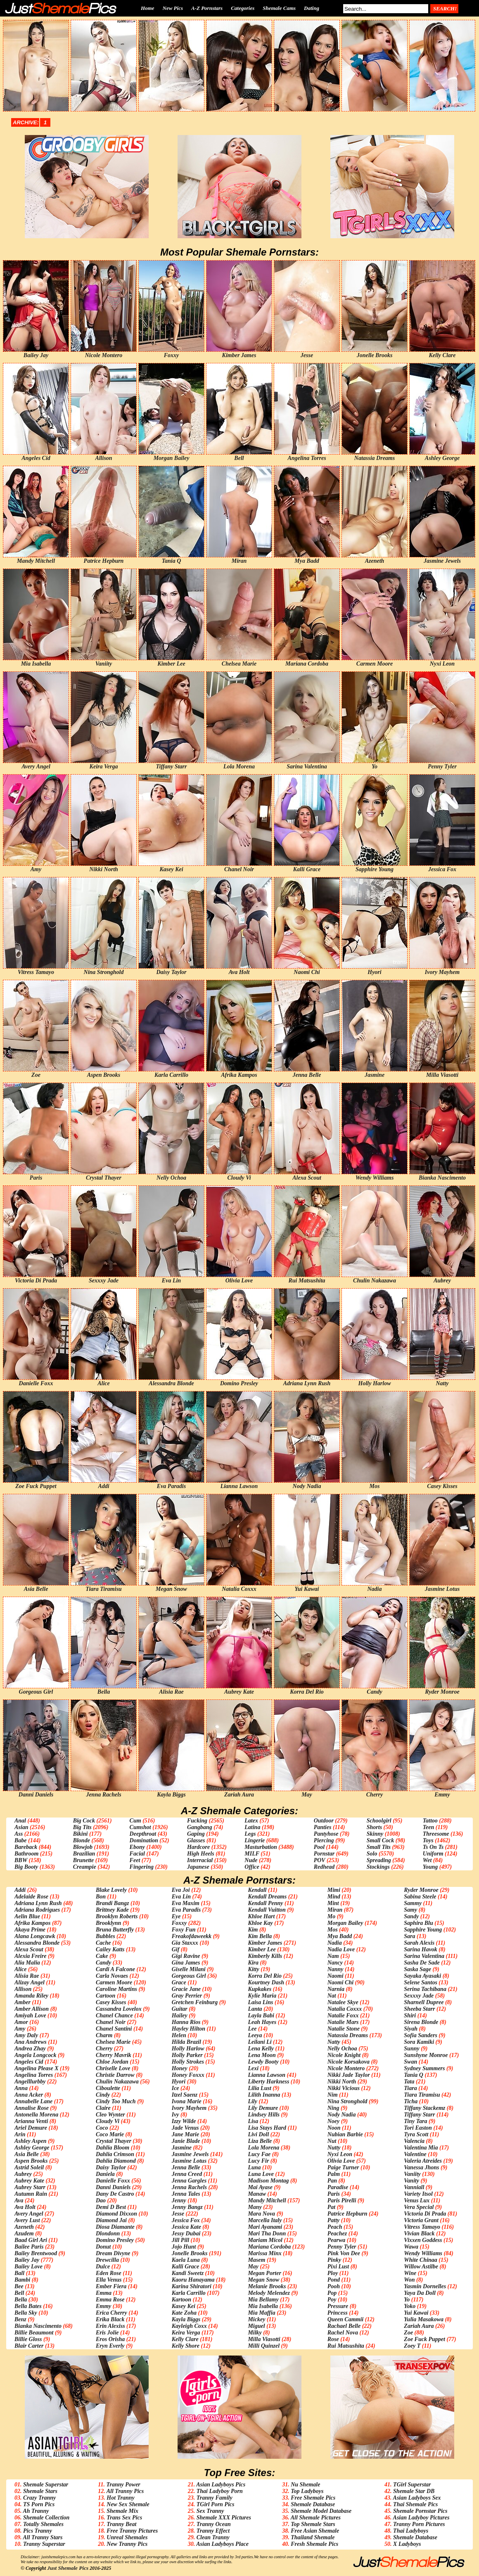 The height and width of the screenshot is (2576, 479). What do you see at coordinates (26, 1854) in the screenshot?
I see `Bathroom` at bounding box center [26, 1854].